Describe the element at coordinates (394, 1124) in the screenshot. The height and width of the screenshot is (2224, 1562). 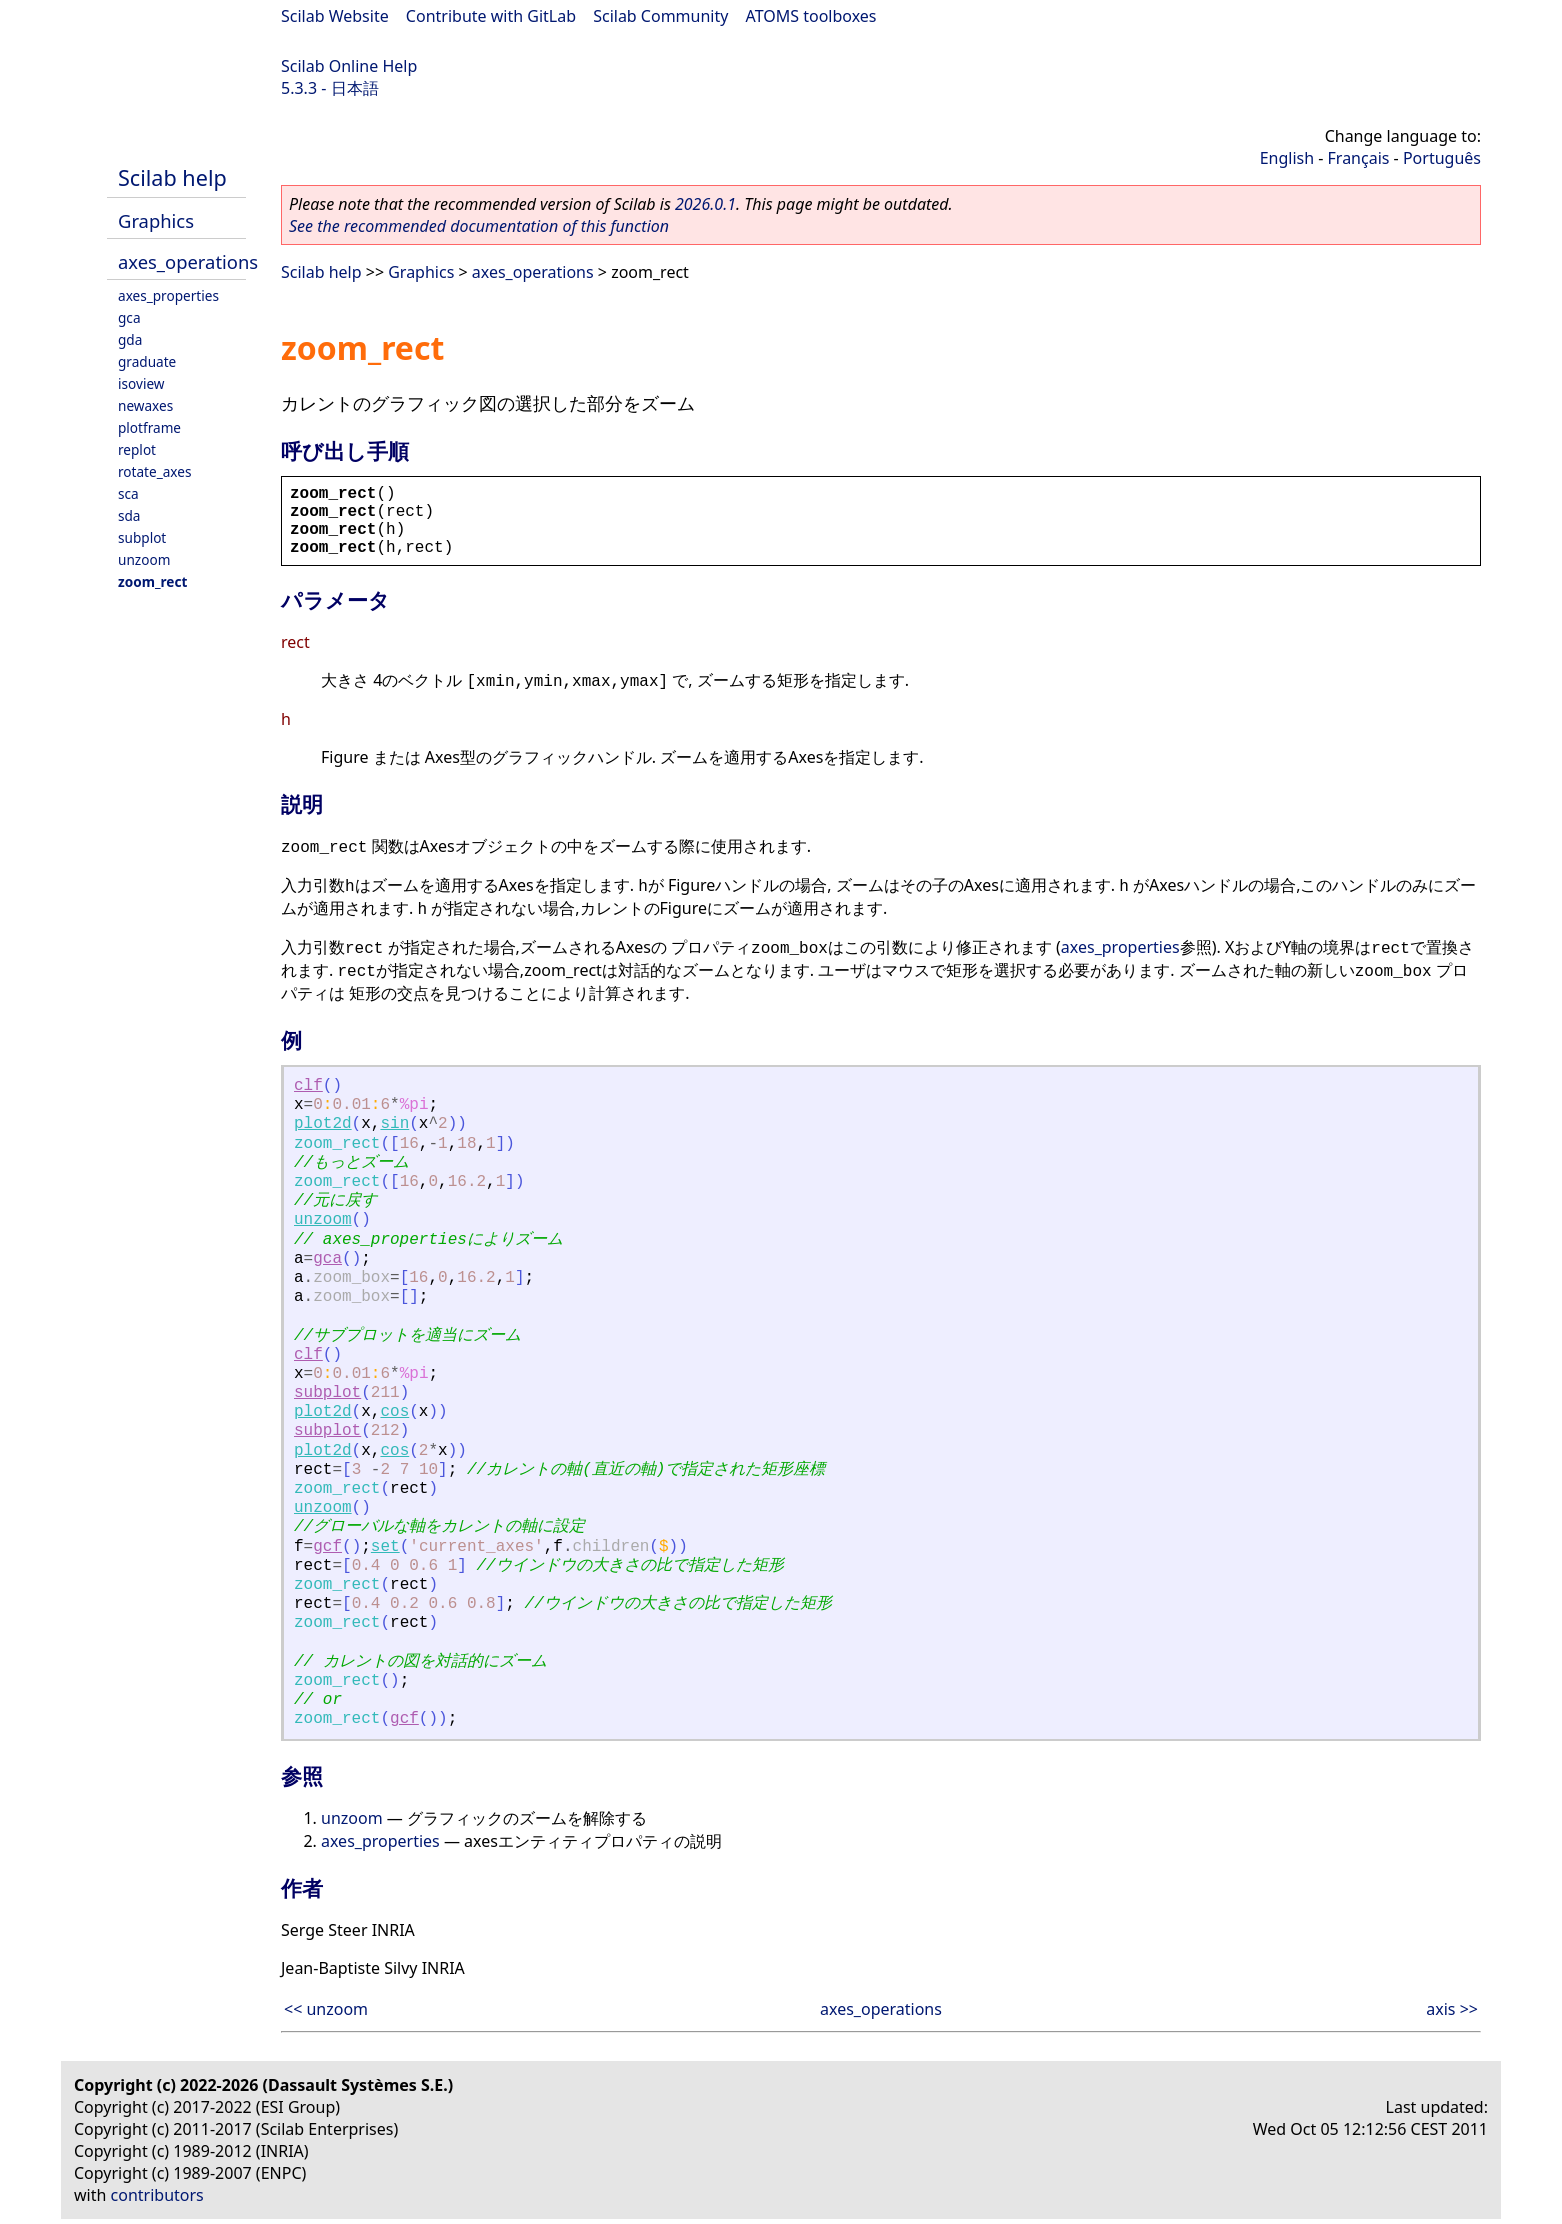
I see `sin` at that location.